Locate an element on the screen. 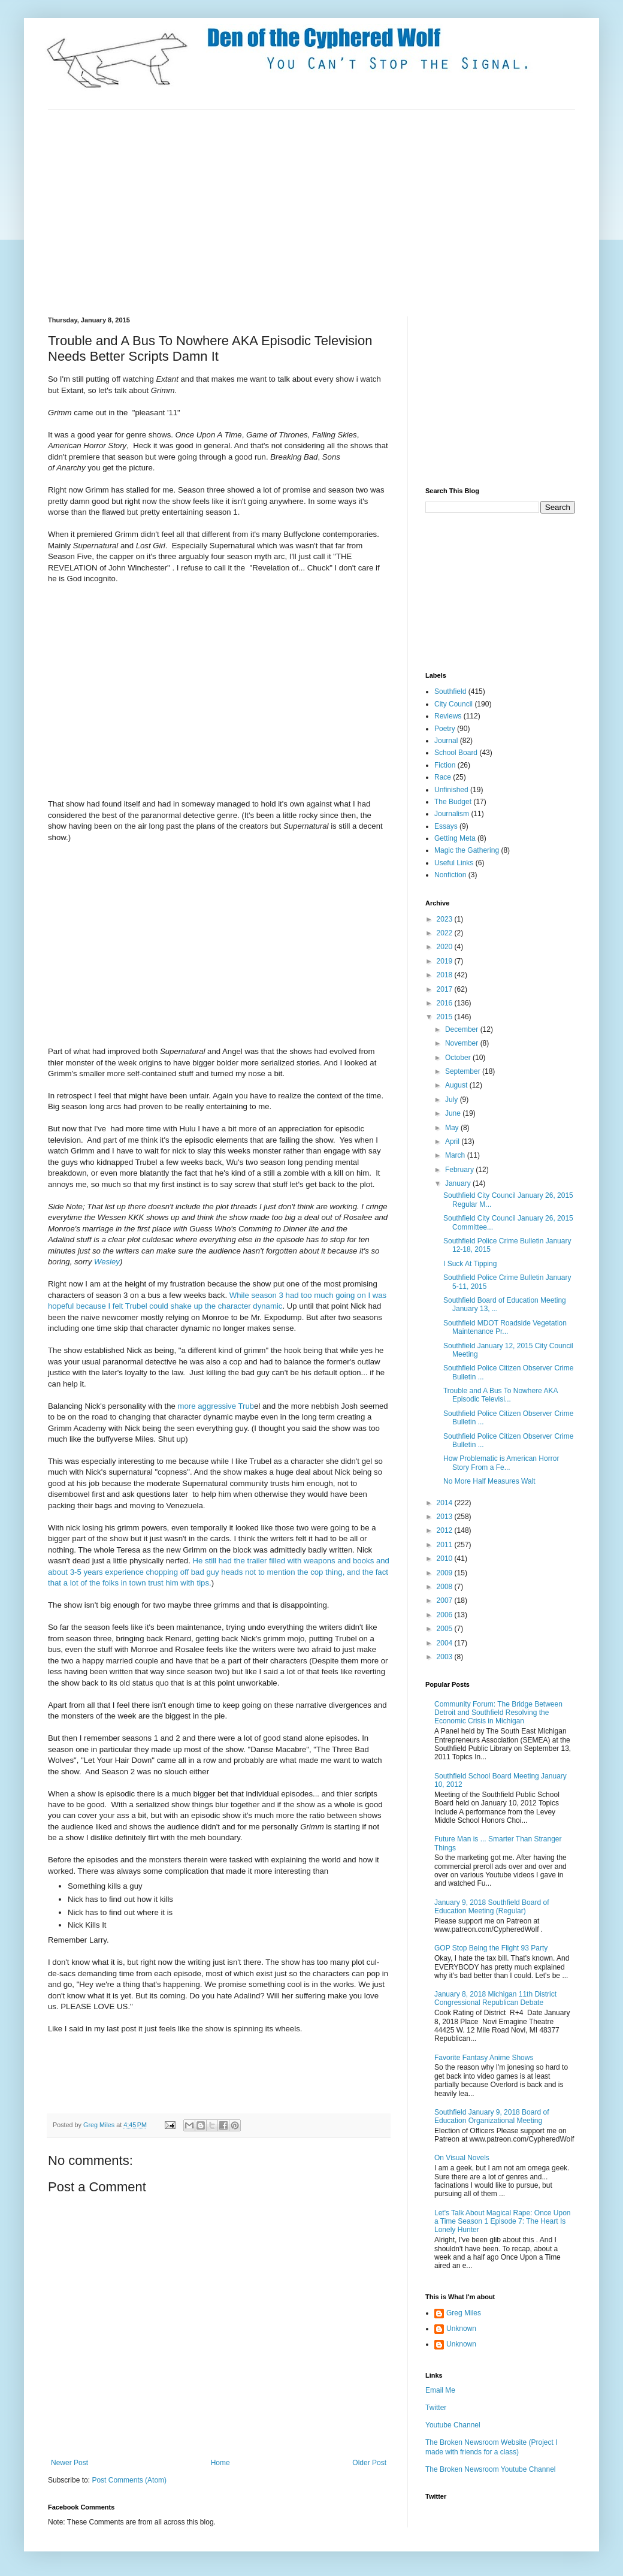 The image size is (623, 2576). Twitter is located at coordinates (435, 2407).